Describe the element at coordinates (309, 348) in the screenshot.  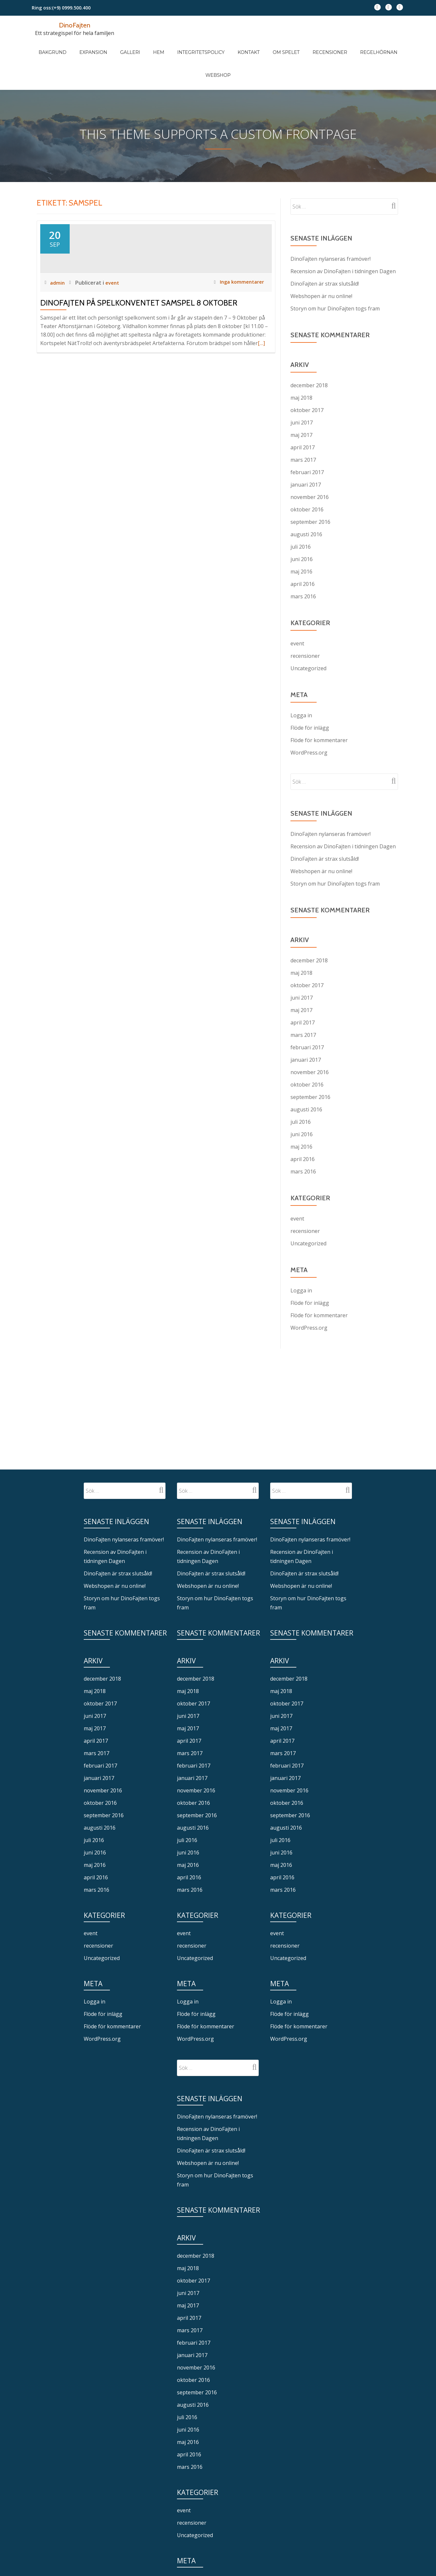
I see `december 2018` at that location.